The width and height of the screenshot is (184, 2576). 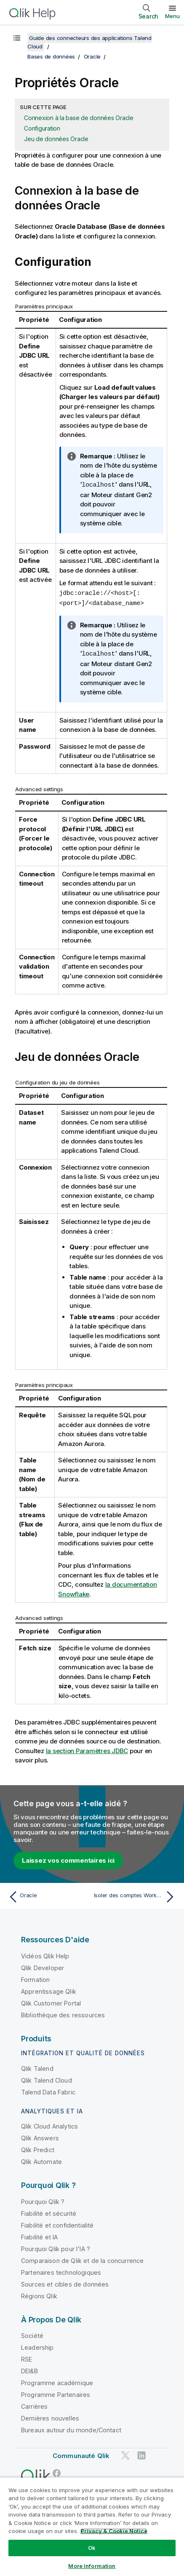 I want to click on Programme Partenaires, so click(x=55, y=2393).